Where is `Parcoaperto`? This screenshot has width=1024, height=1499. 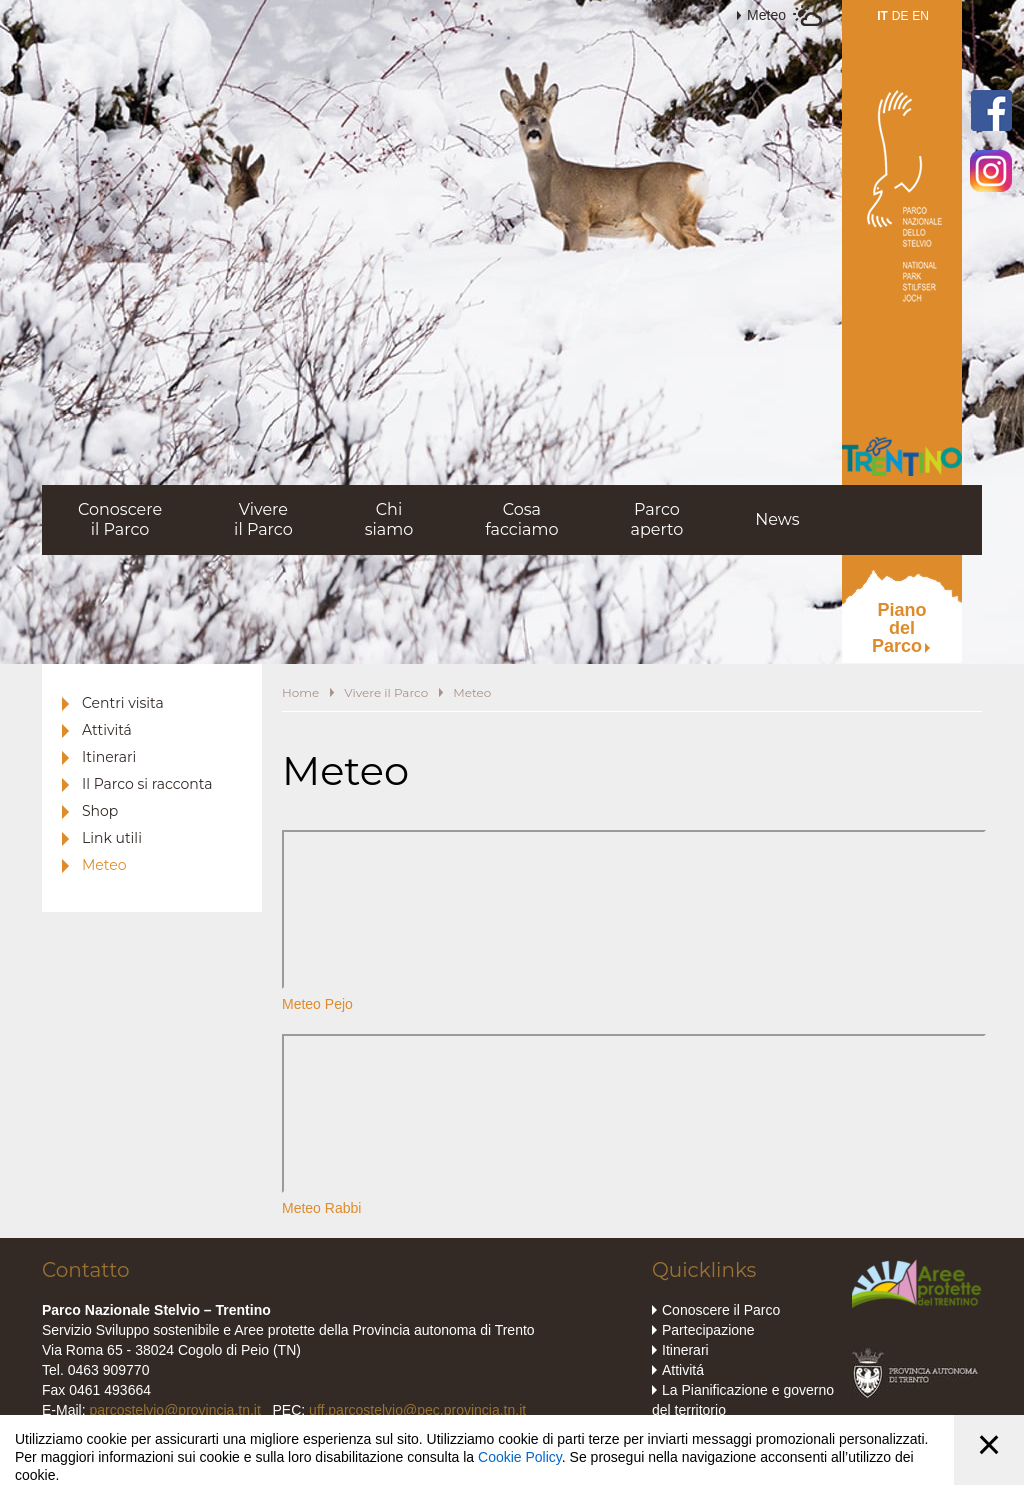
Parcoaperto is located at coordinates (656, 519).